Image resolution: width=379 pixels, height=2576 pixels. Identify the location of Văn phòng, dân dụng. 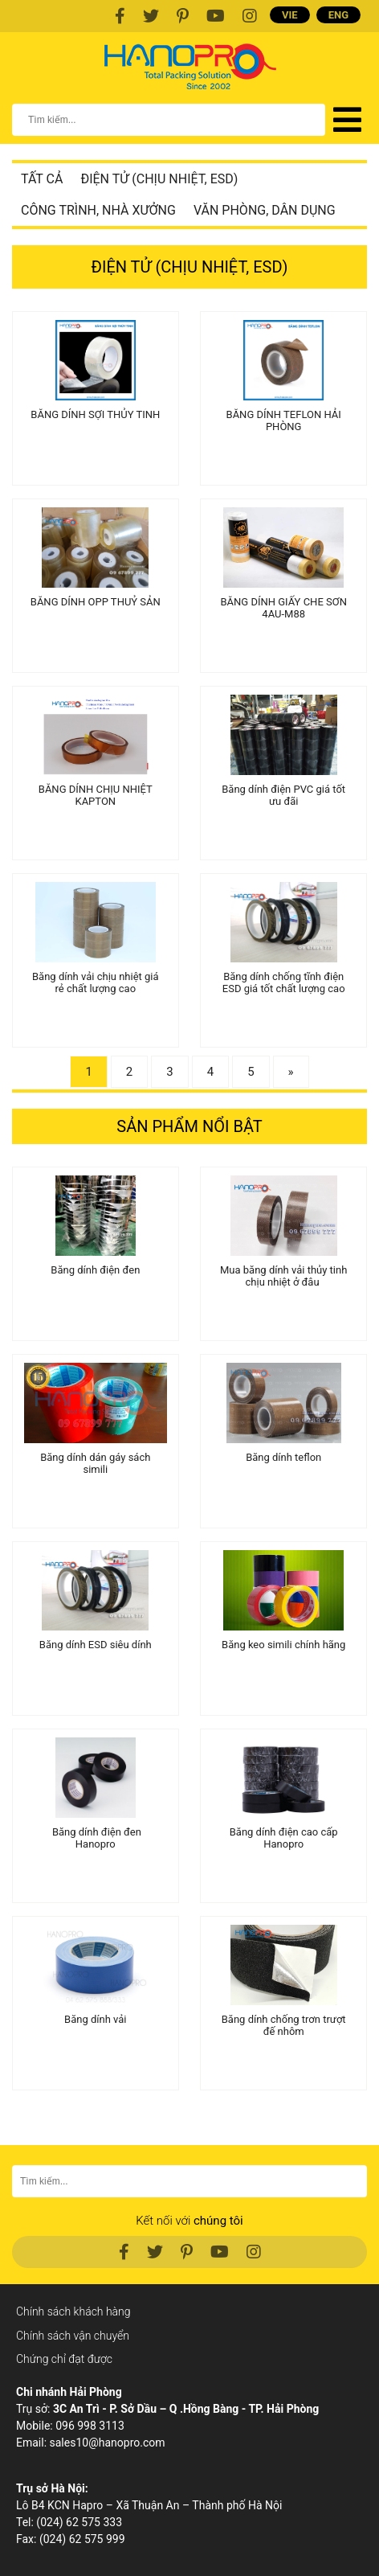
(265, 210).